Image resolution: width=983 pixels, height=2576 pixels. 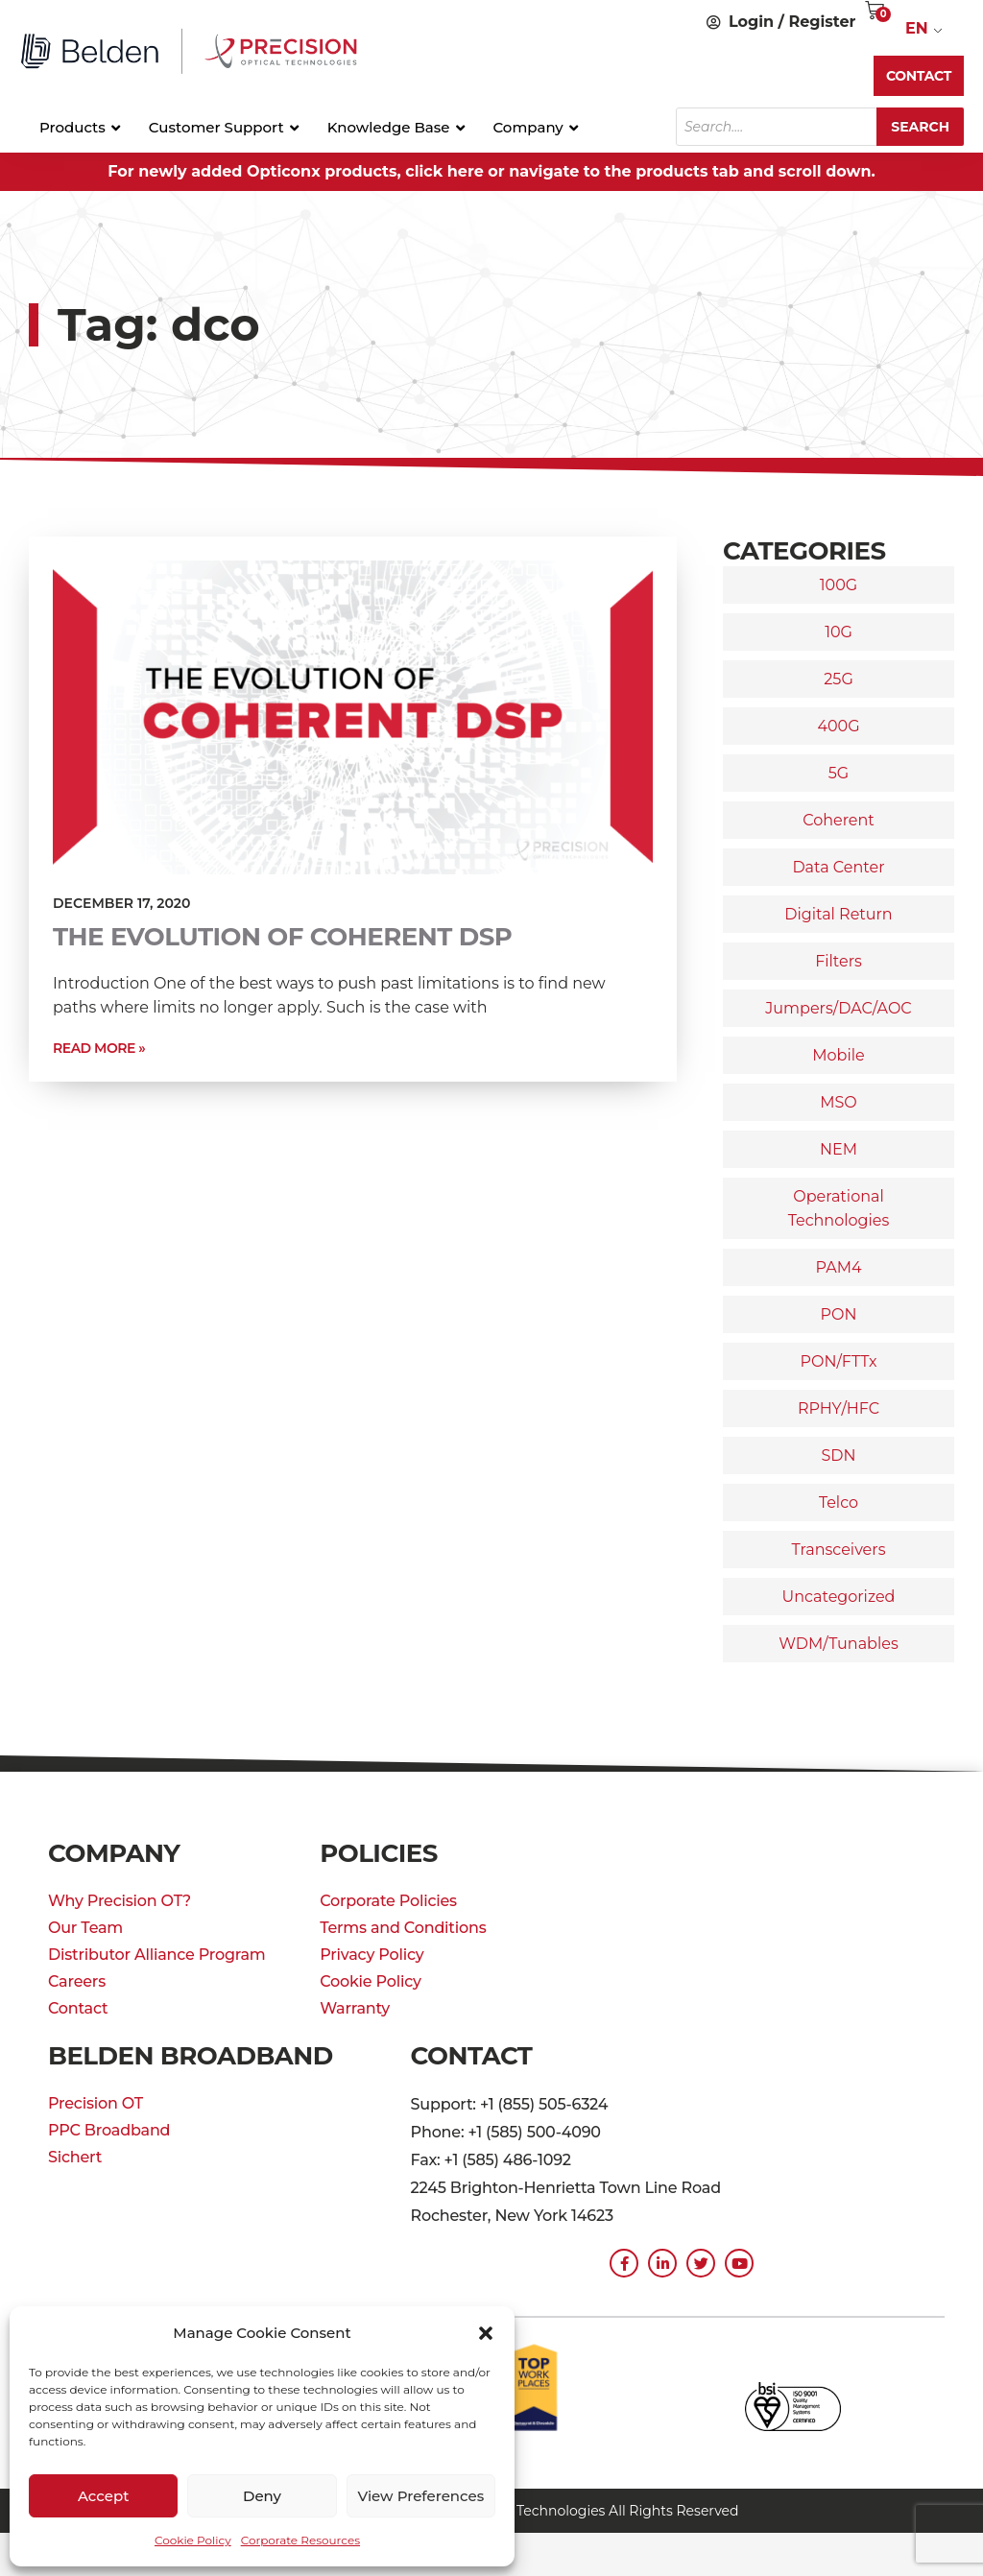 What do you see at coordinates (838, 1408) in the screenshot?
I see `RPHY/HFC` at bounding box center [838, 1408].